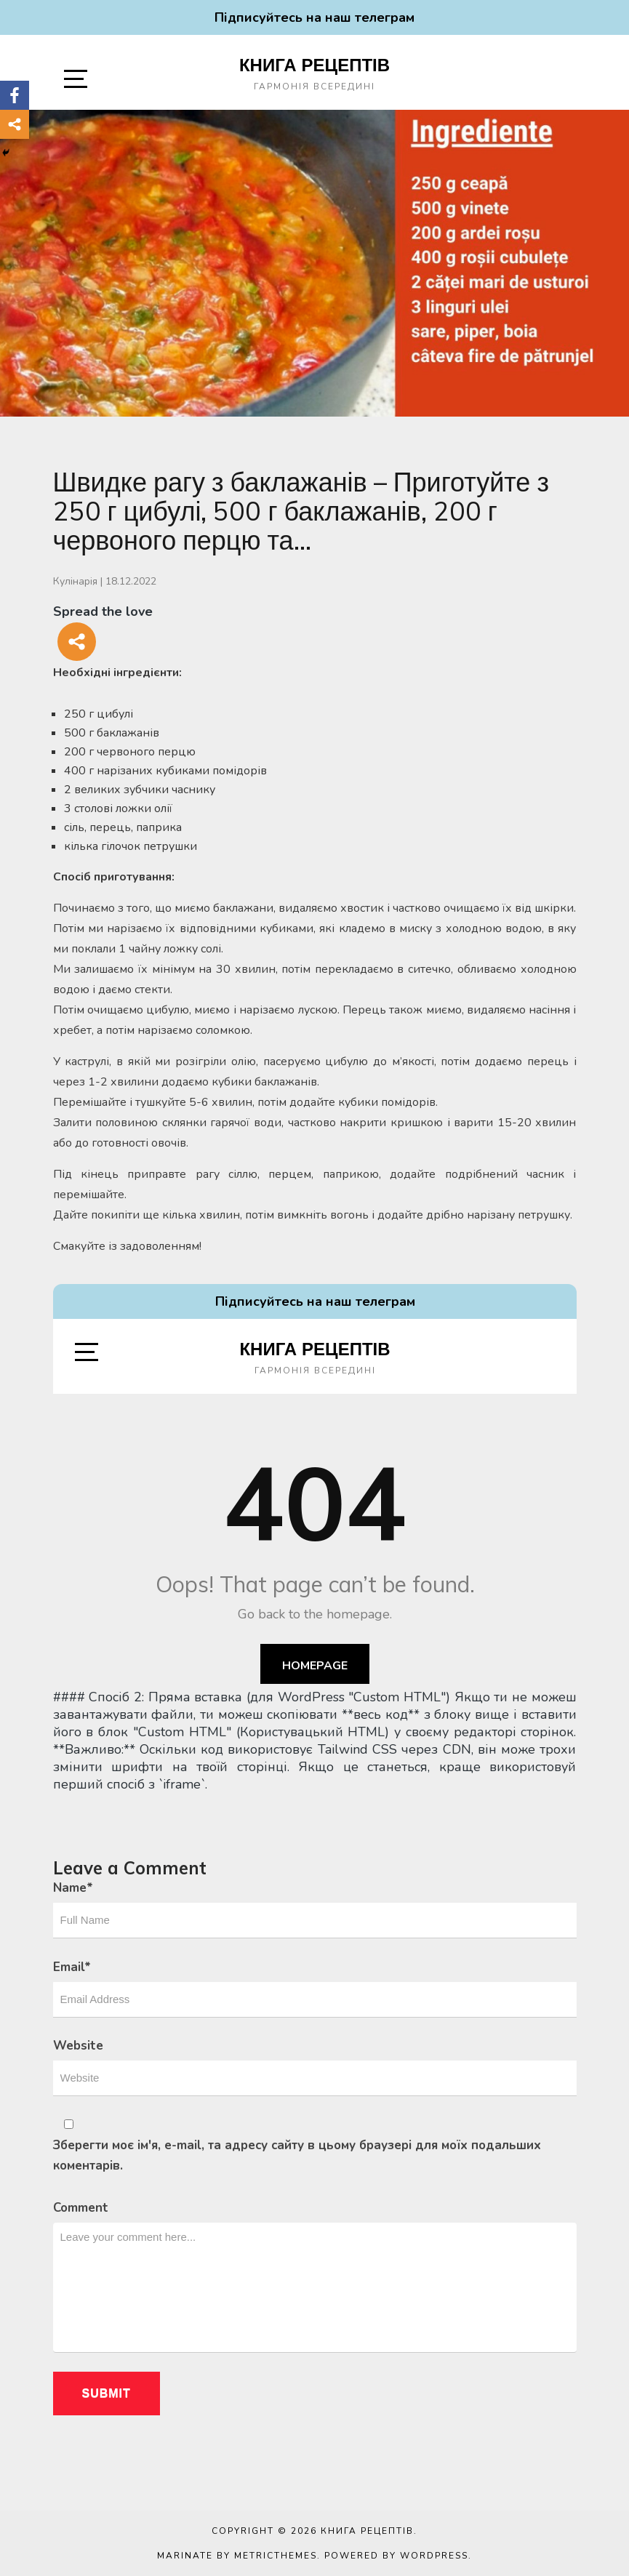  I want to click on Книга рецептів, so click(314, 65).